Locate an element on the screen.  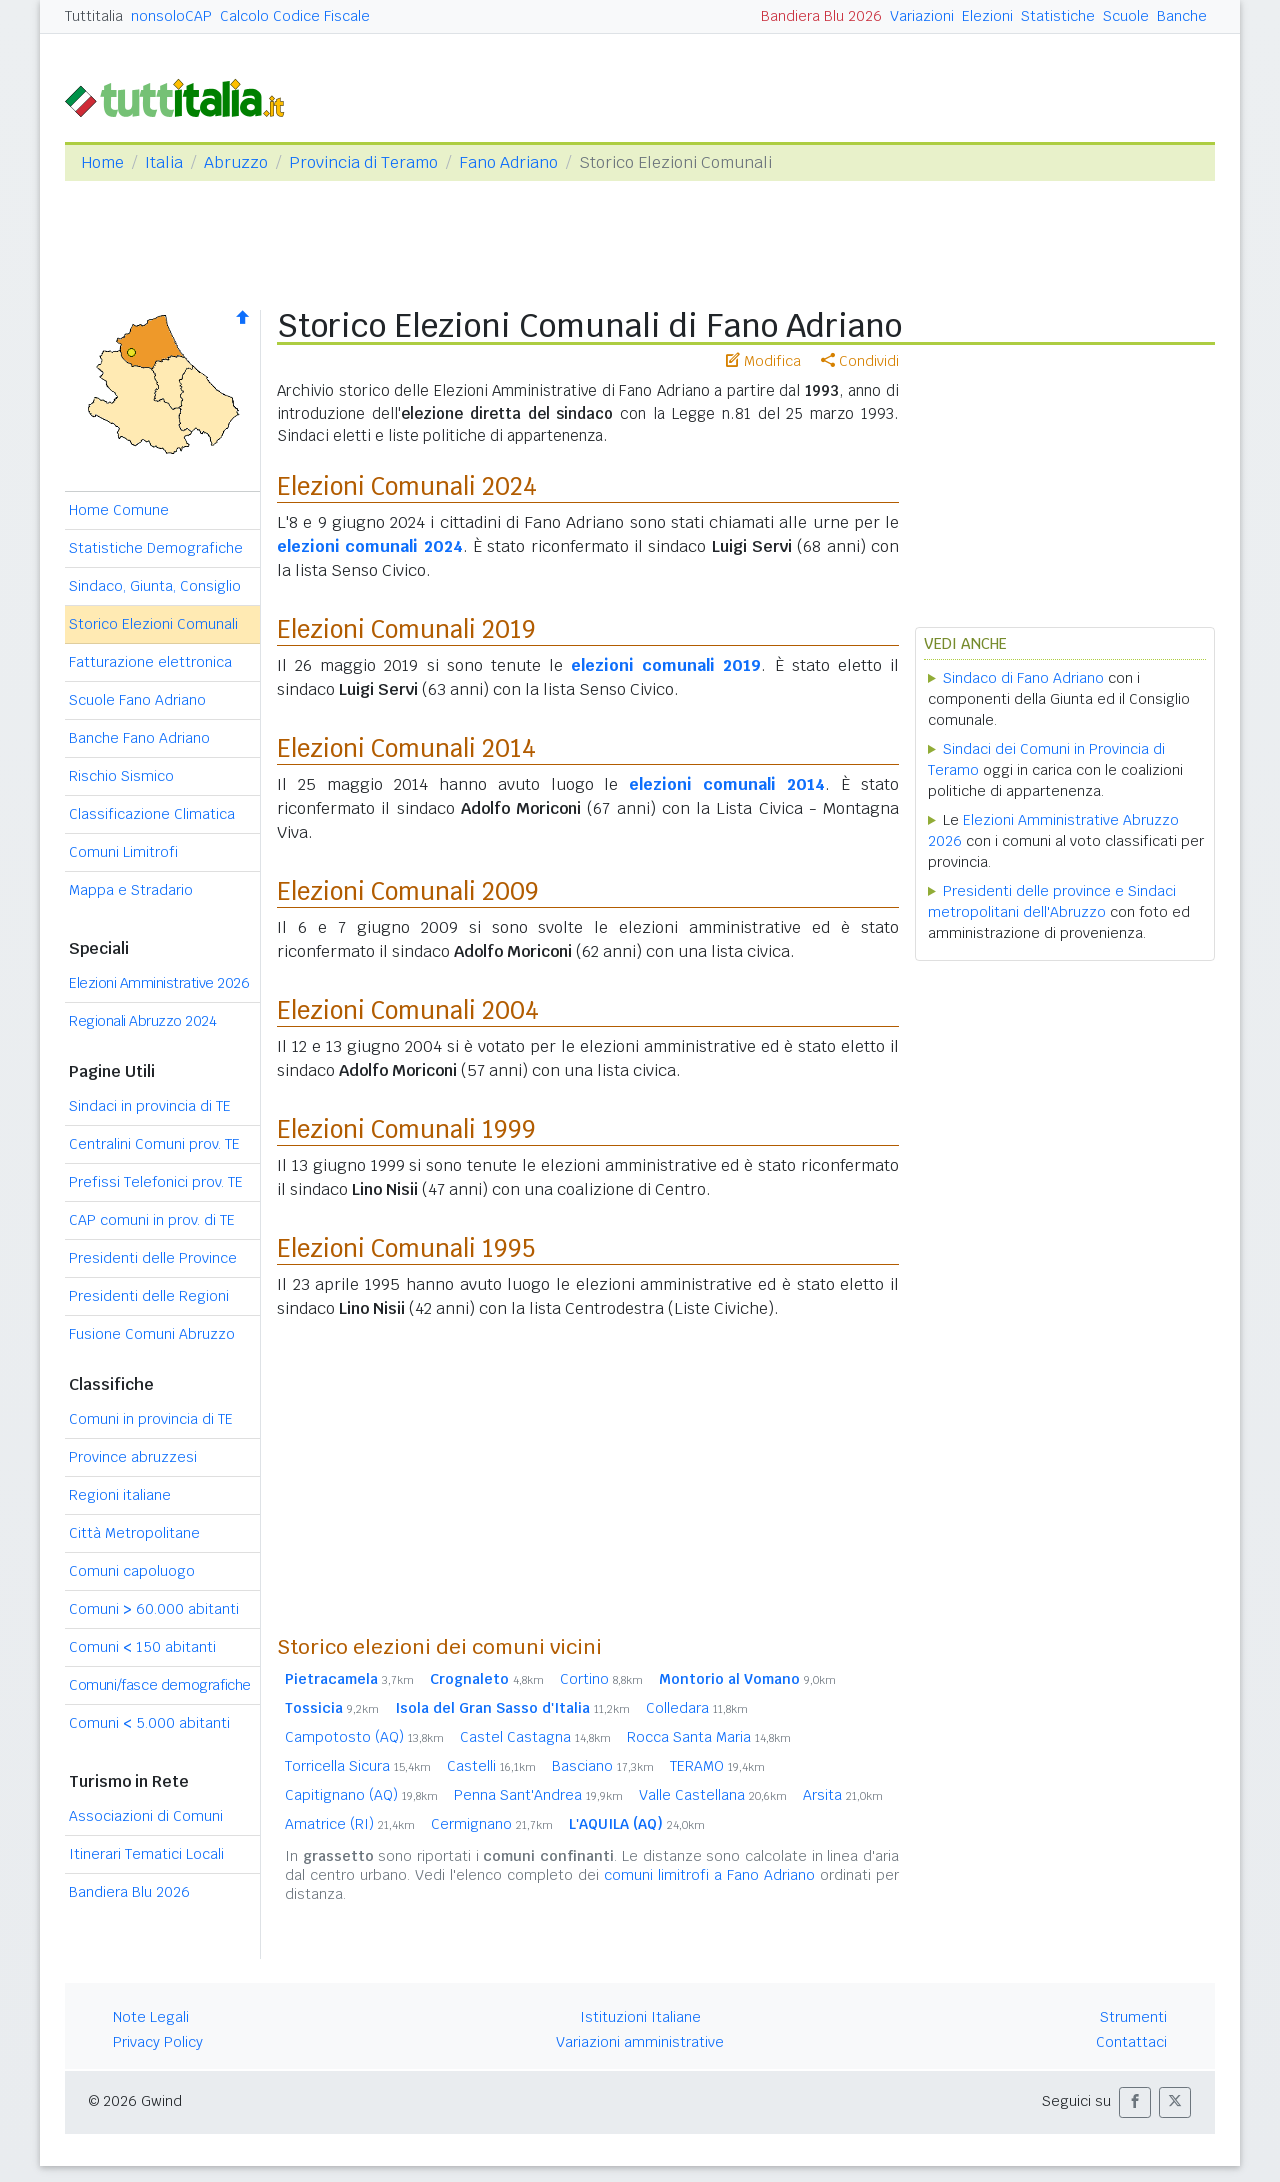
Centralini Comuni prov. TE is located at coordinates (154, 1144).